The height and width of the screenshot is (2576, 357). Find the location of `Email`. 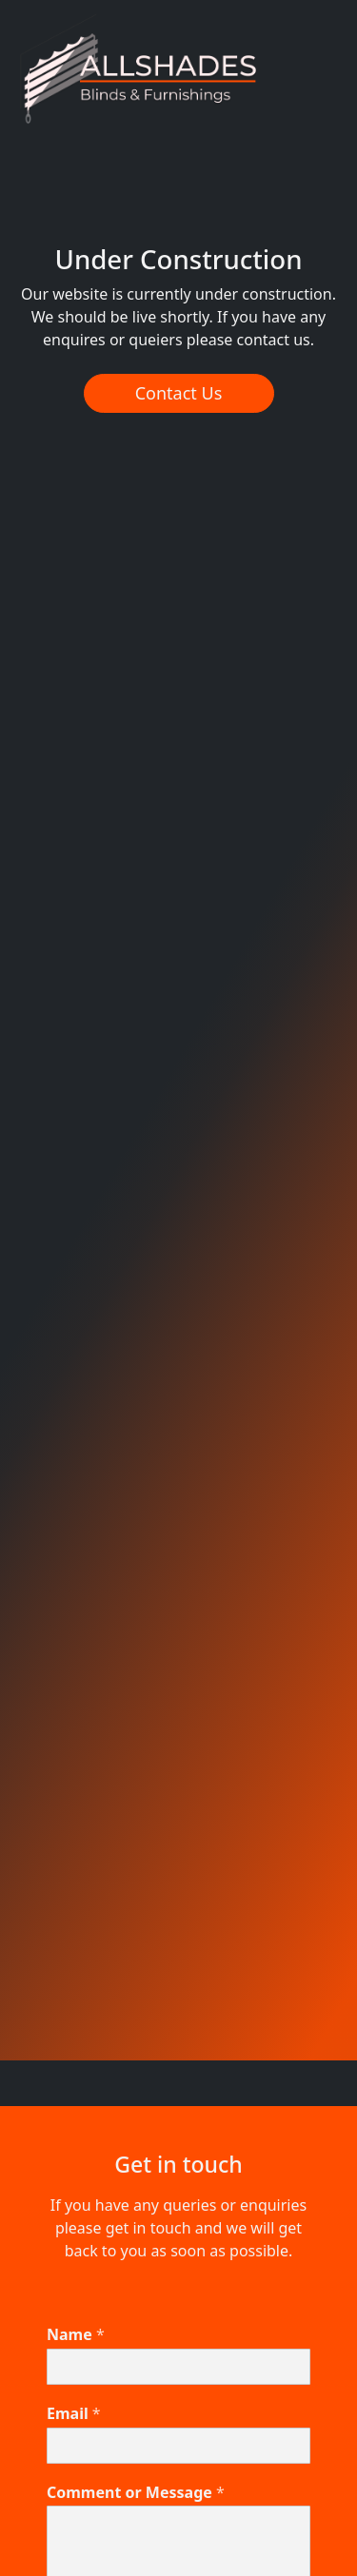

Email is located at coordinates (74, 2414).